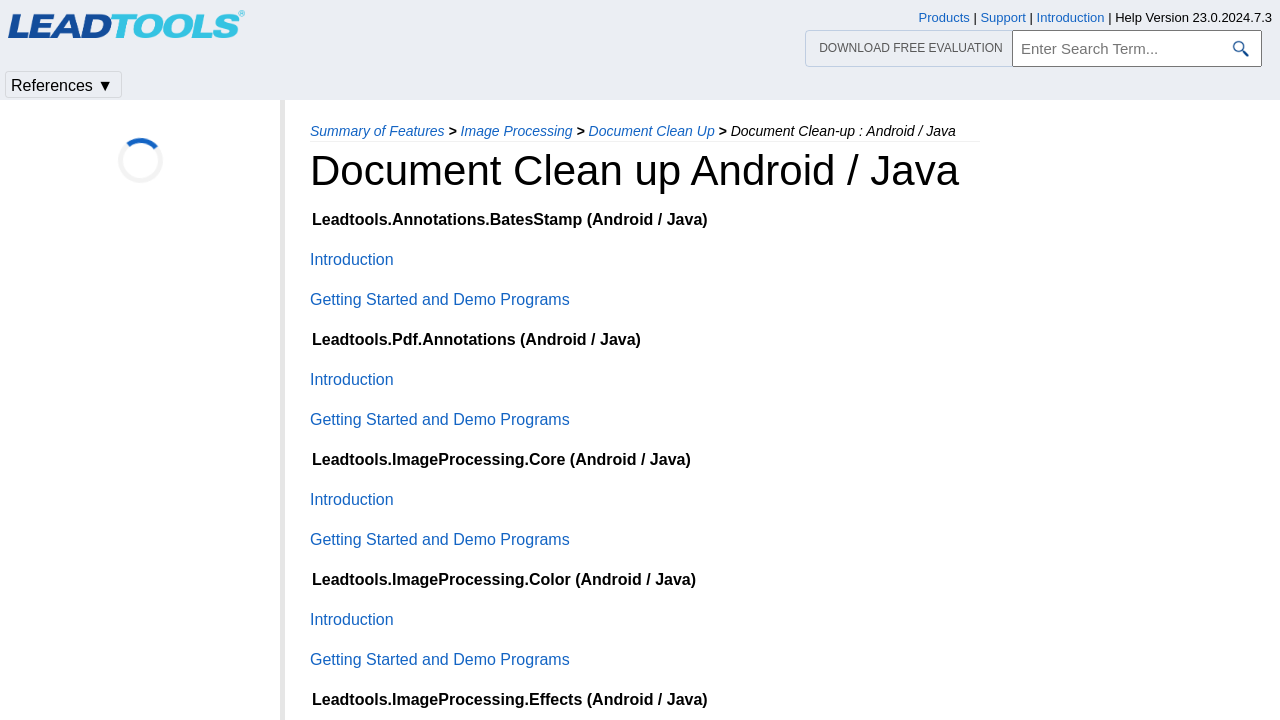 Image resolution: width=1280 pixels, height=720 pixels. Describe the element at coordinates (62, 85) in the screenshot. I see `References ▼` at that location.